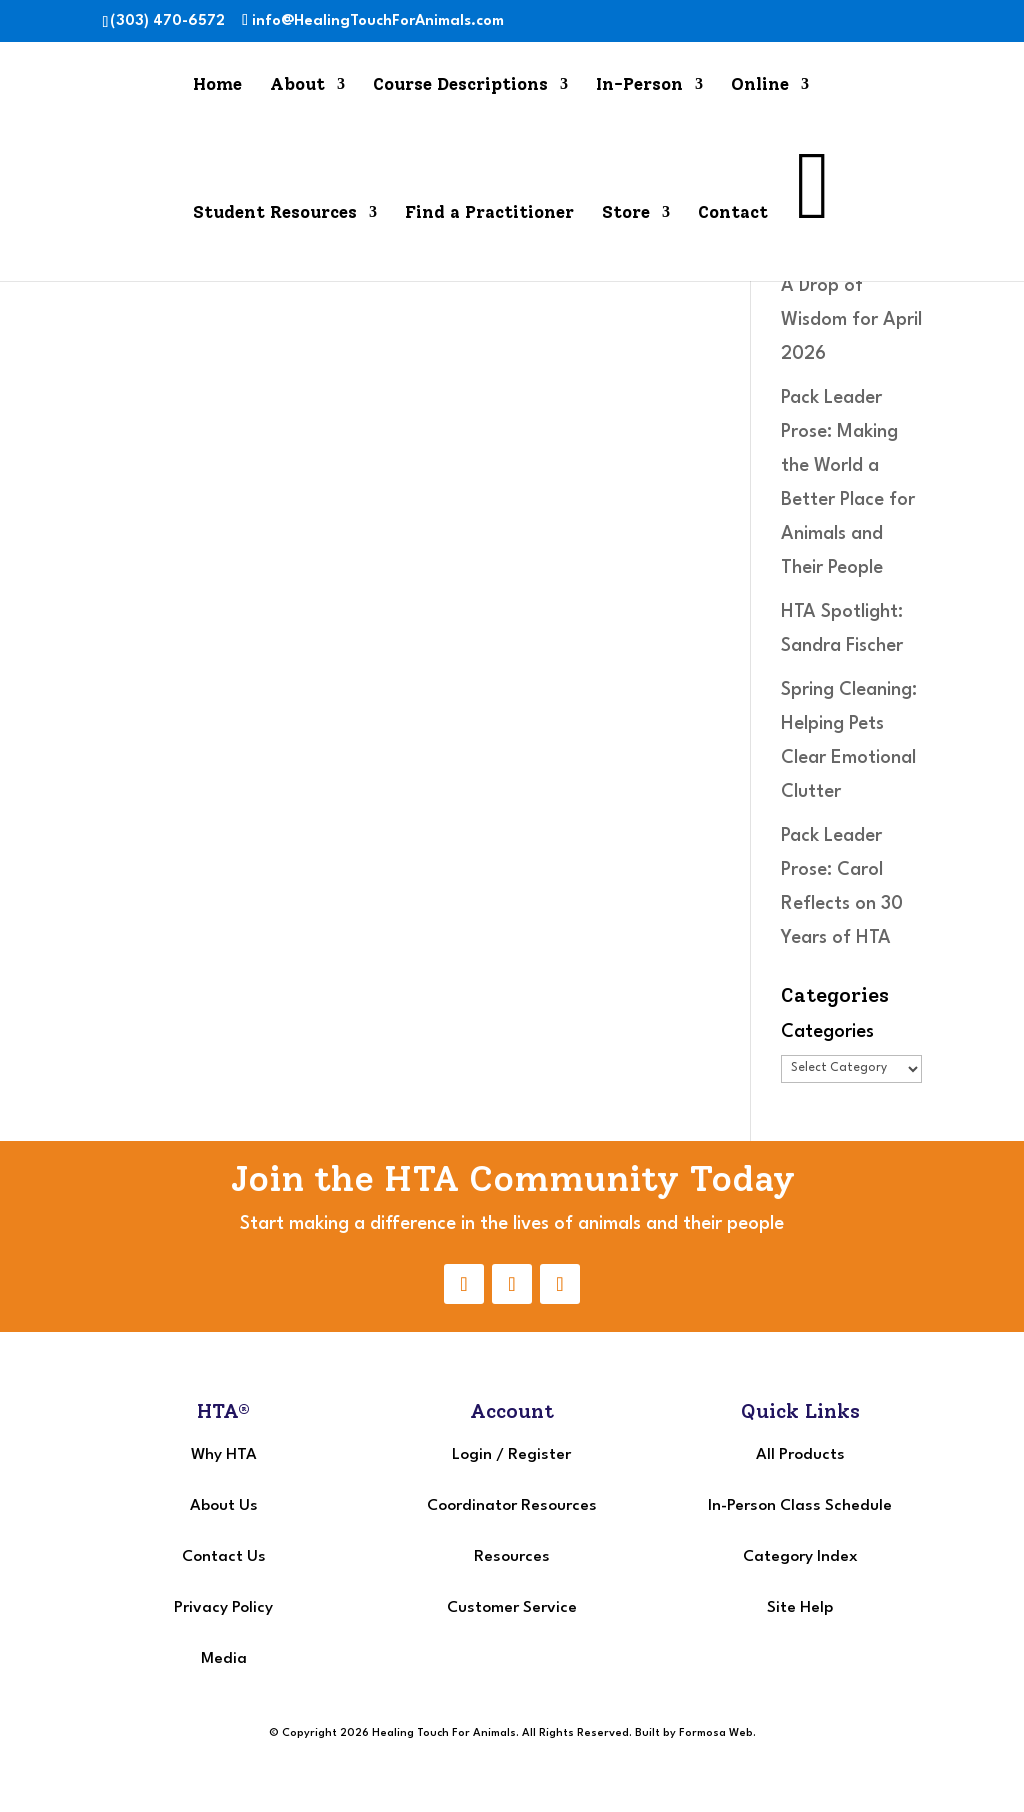 The image size is (1024, 1812). Describe the element at coordinates (626, 213) in the screenshot. I see `Store` at that location.